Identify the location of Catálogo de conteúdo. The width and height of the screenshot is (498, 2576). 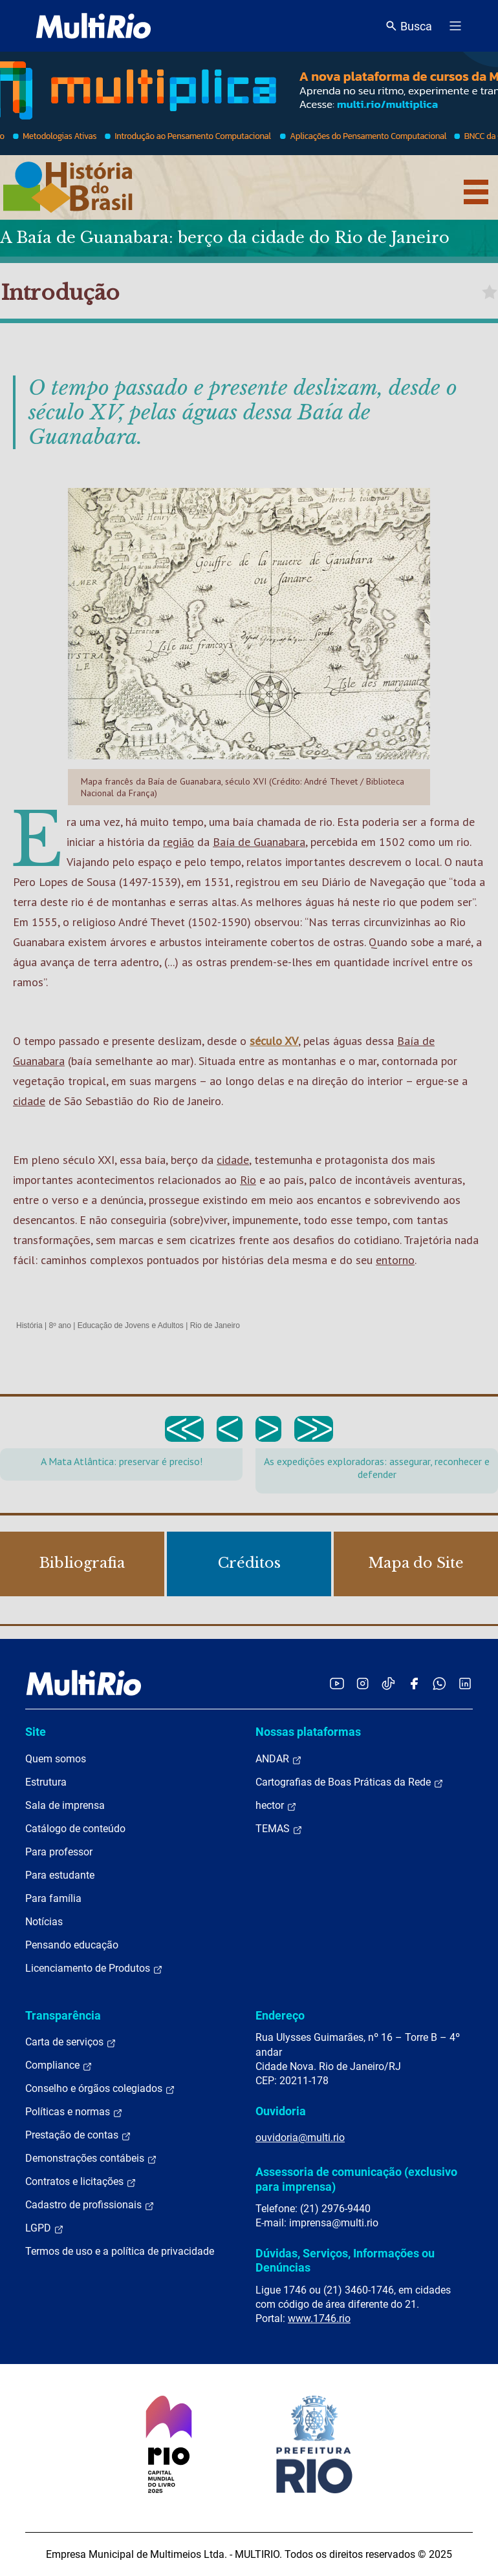
(75, 1828).